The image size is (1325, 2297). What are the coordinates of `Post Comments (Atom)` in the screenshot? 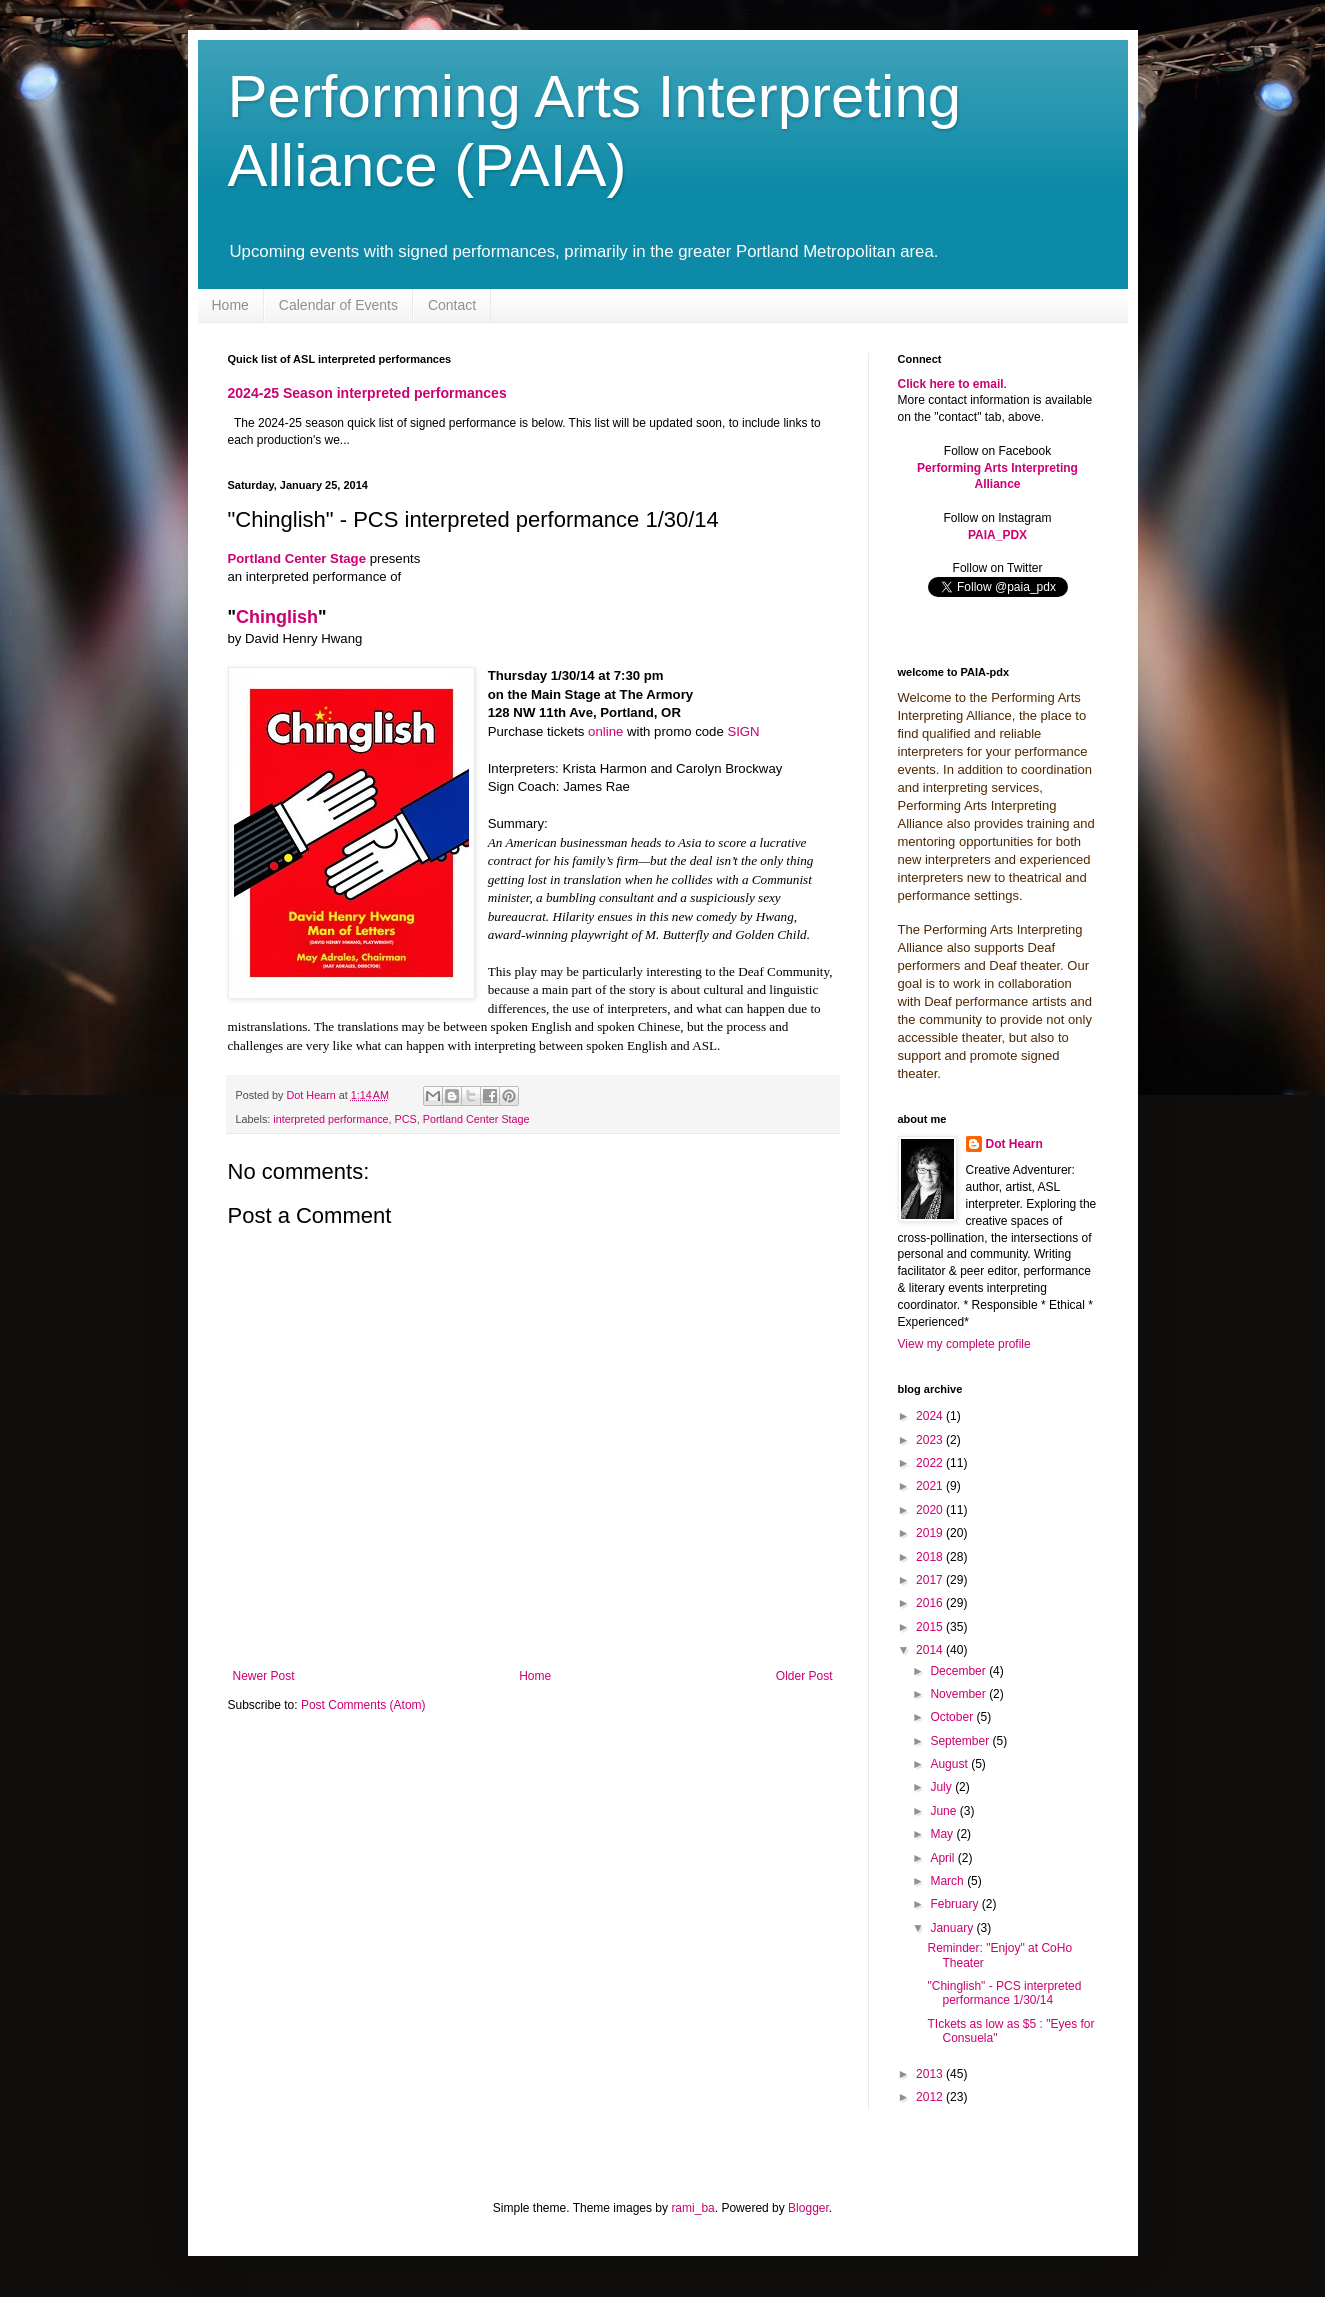 It's located at (363, 1705).